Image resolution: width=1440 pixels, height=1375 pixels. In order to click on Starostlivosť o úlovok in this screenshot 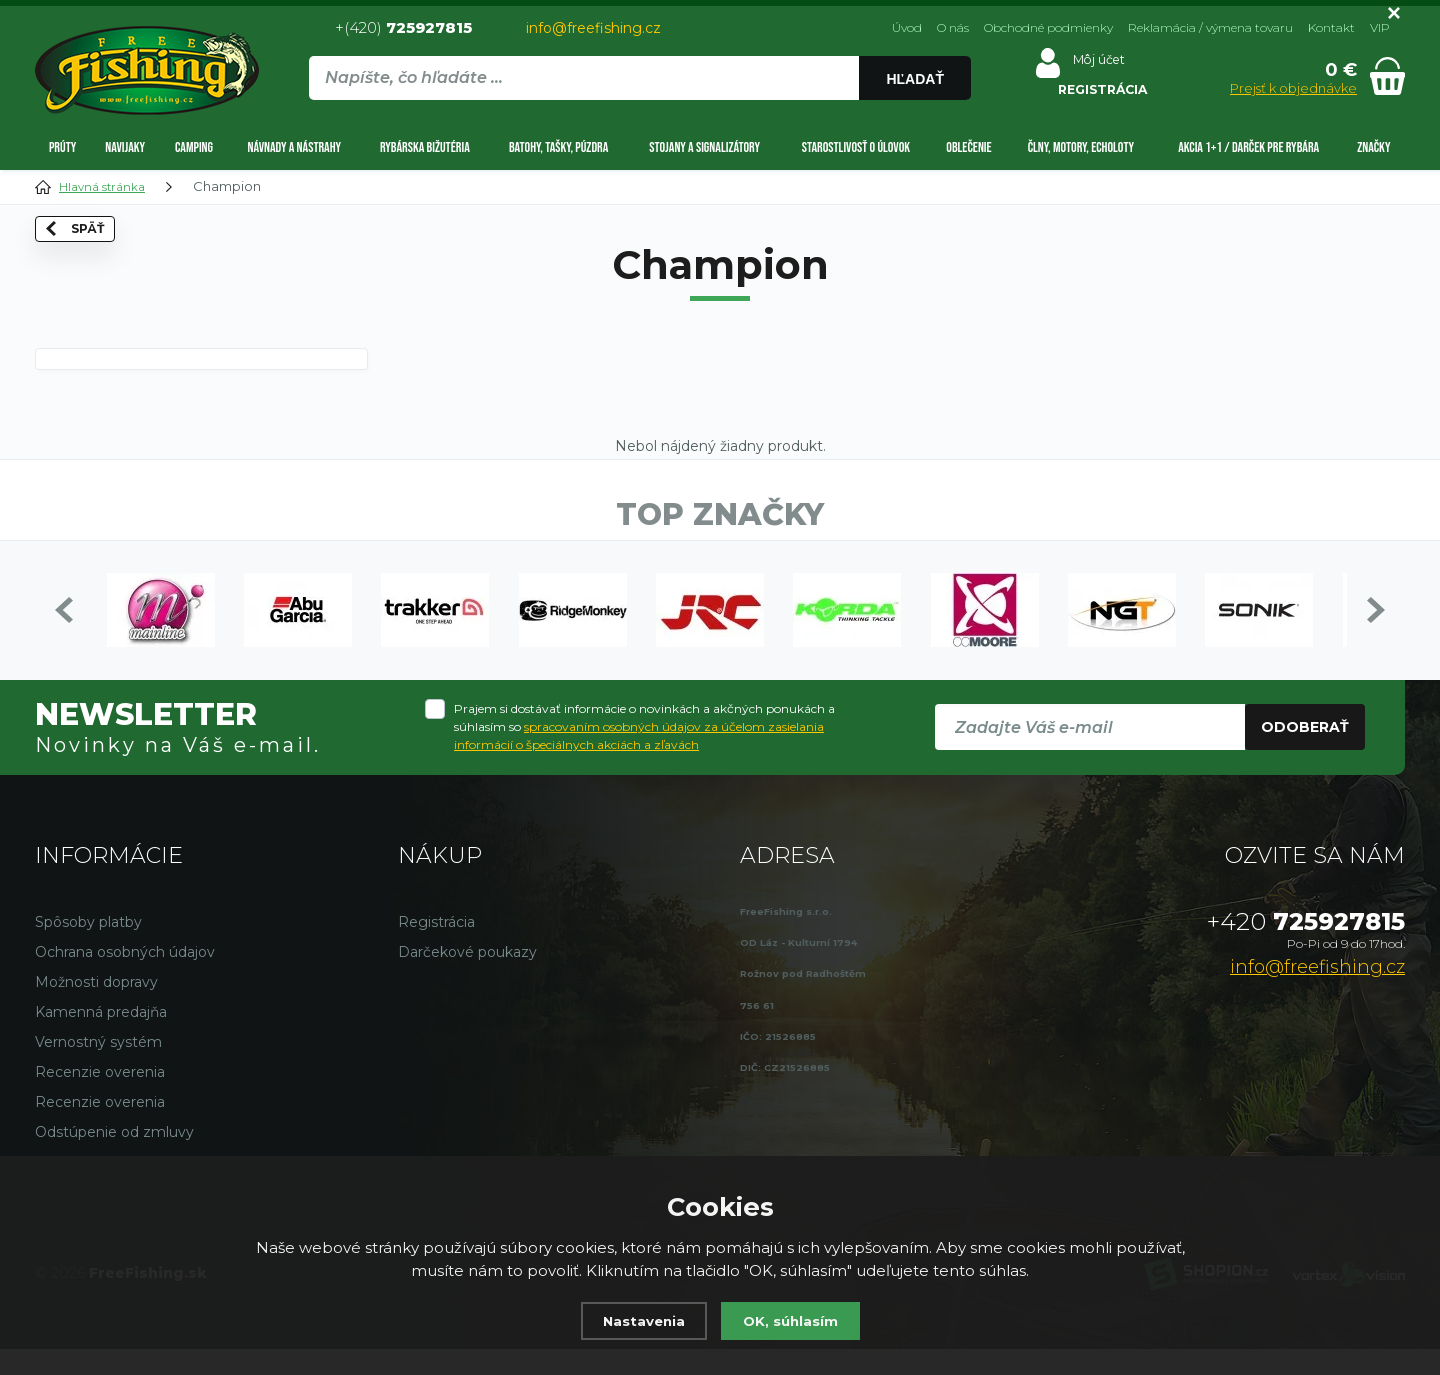, I will do `click(856, 147)`.